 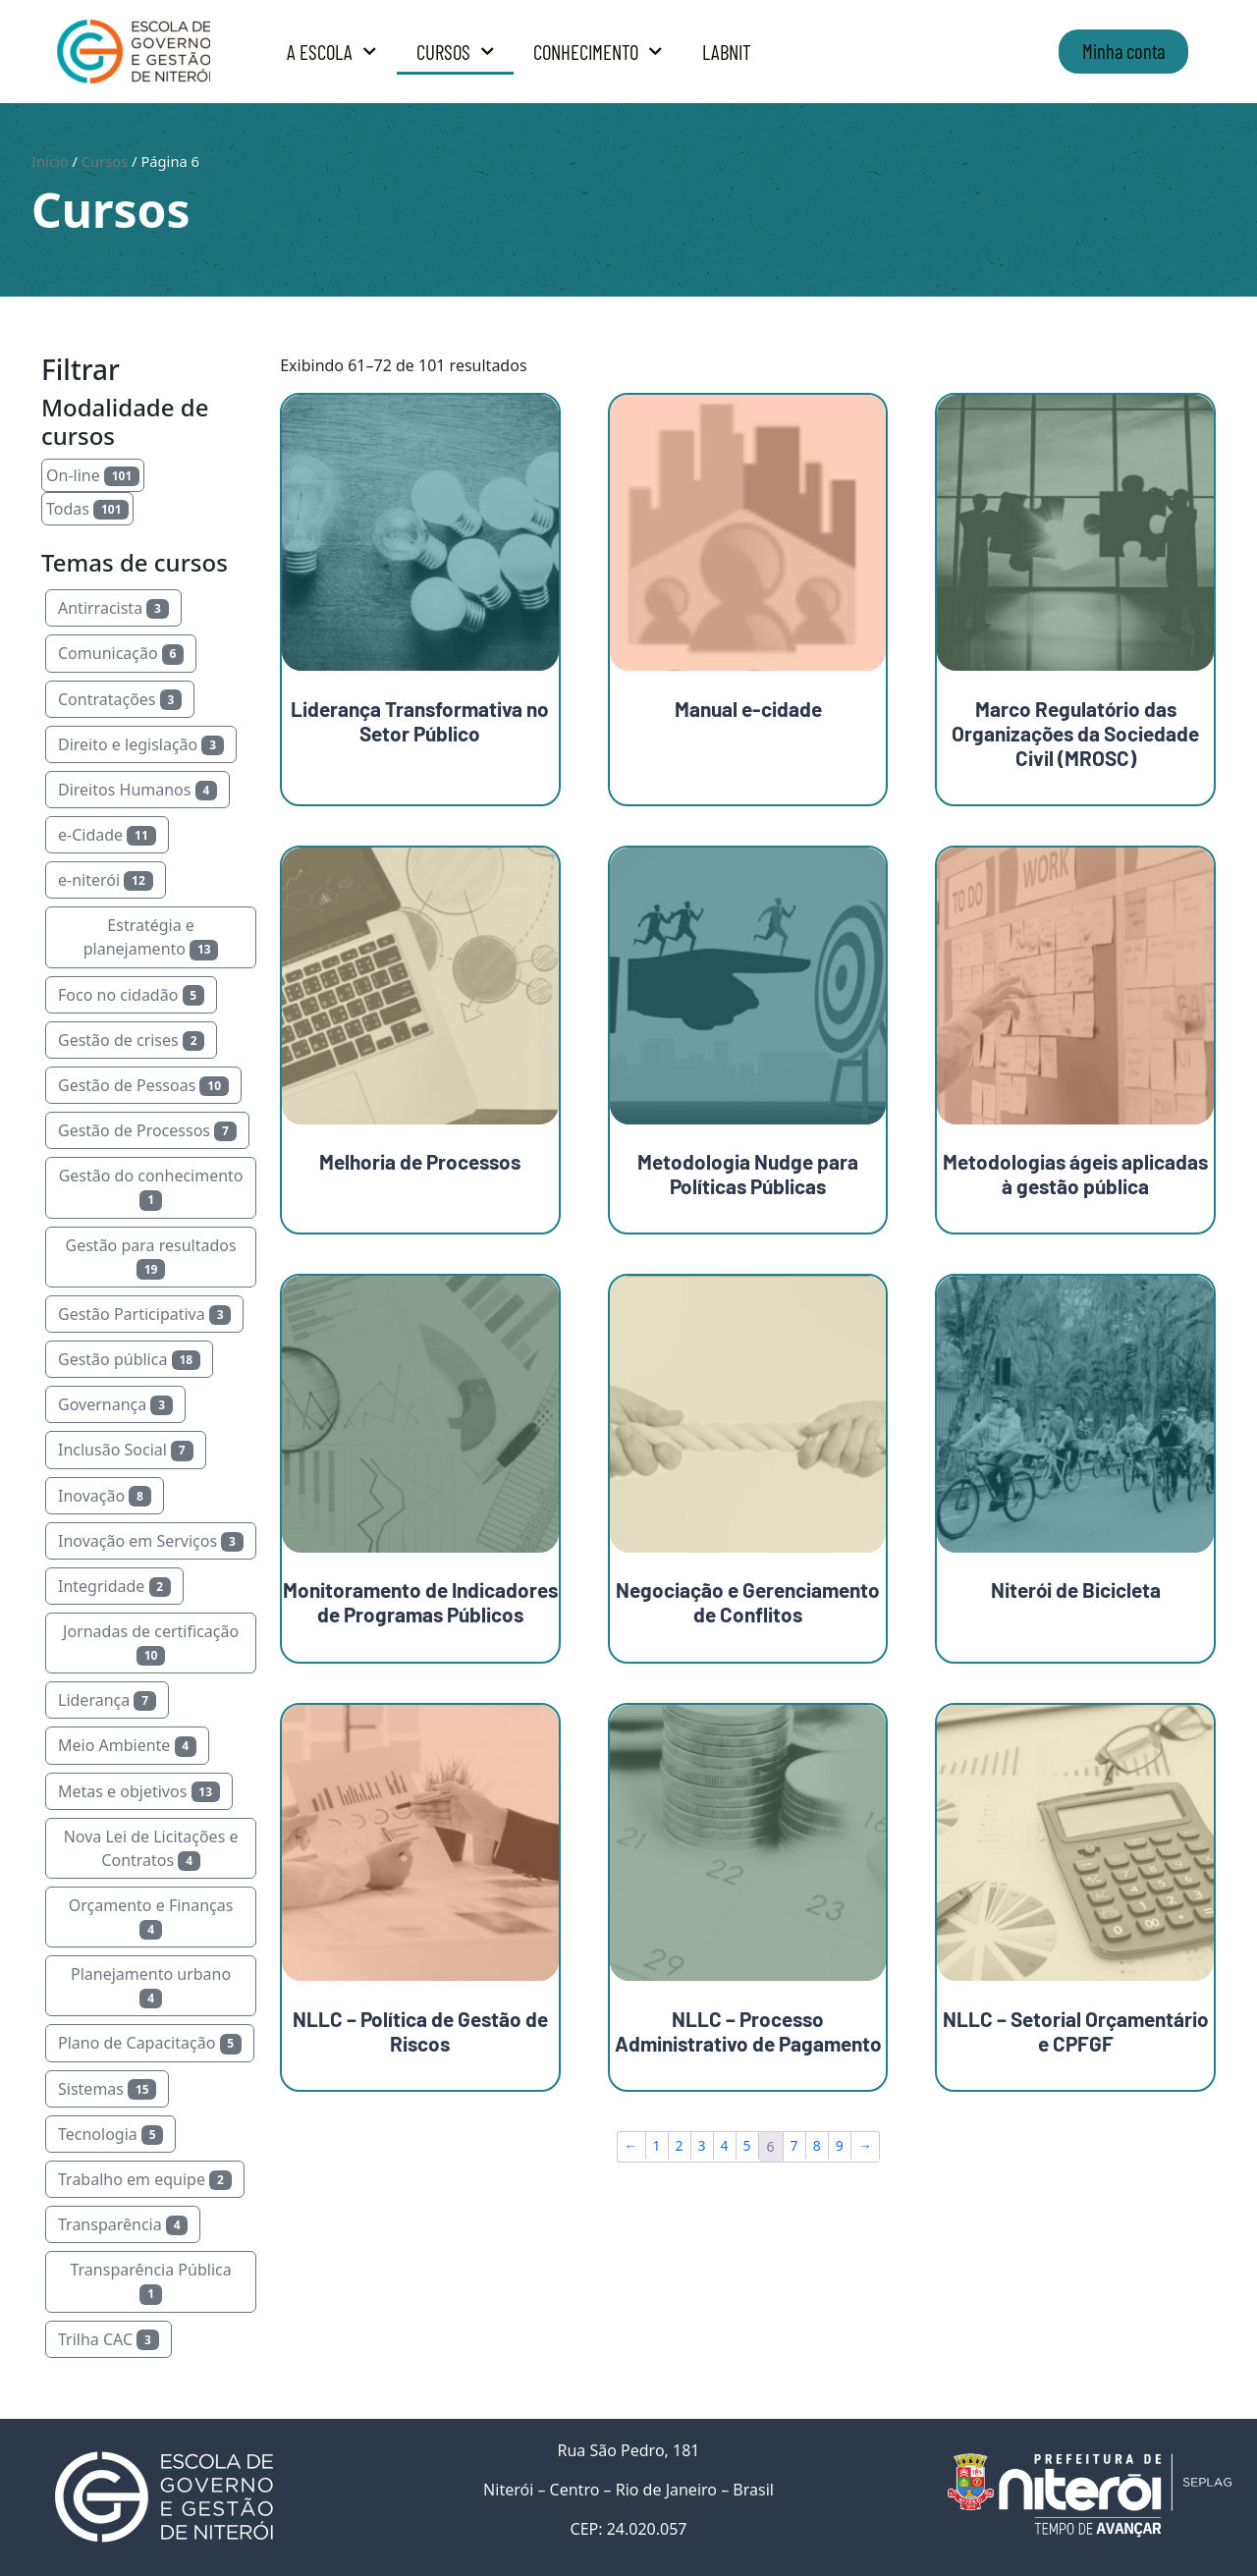 What do you see at coordinates (151, 1257) in the screenshot?
I see `Gestão para resultados` at bounding box center [151, 1257].